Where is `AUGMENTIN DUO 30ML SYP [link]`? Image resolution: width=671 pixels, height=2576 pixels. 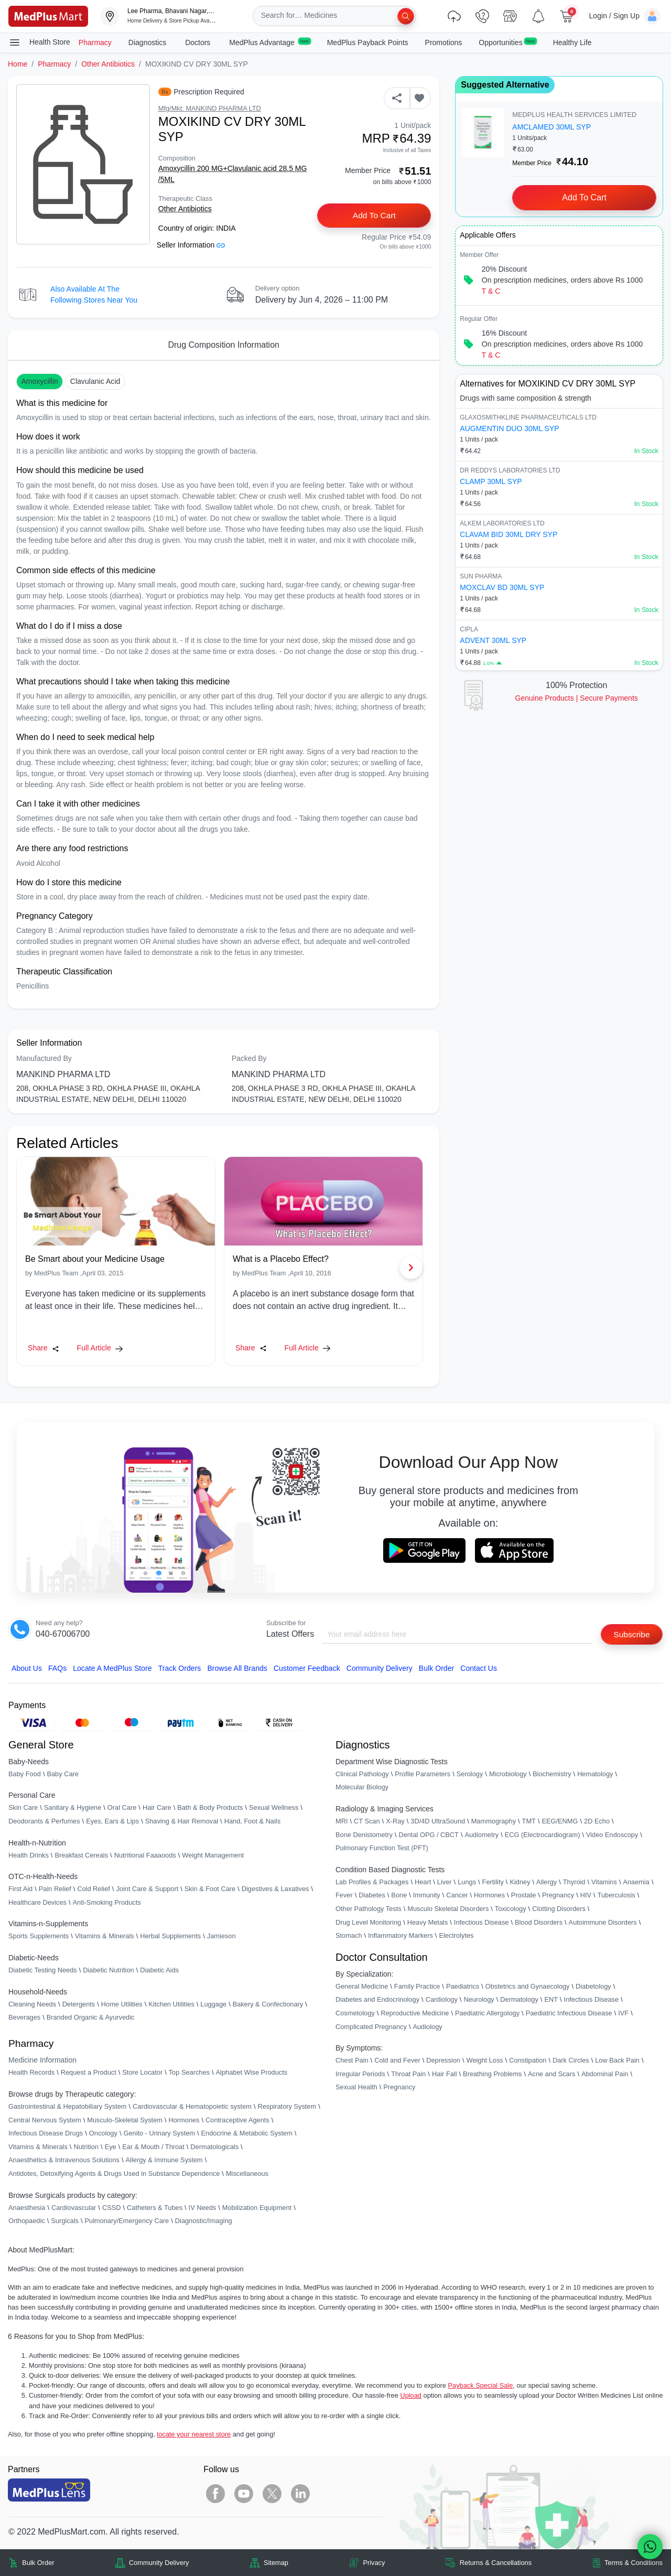 AUGMENTIN DUO 30ML SYP [link] is located at coordinates (509, 428).